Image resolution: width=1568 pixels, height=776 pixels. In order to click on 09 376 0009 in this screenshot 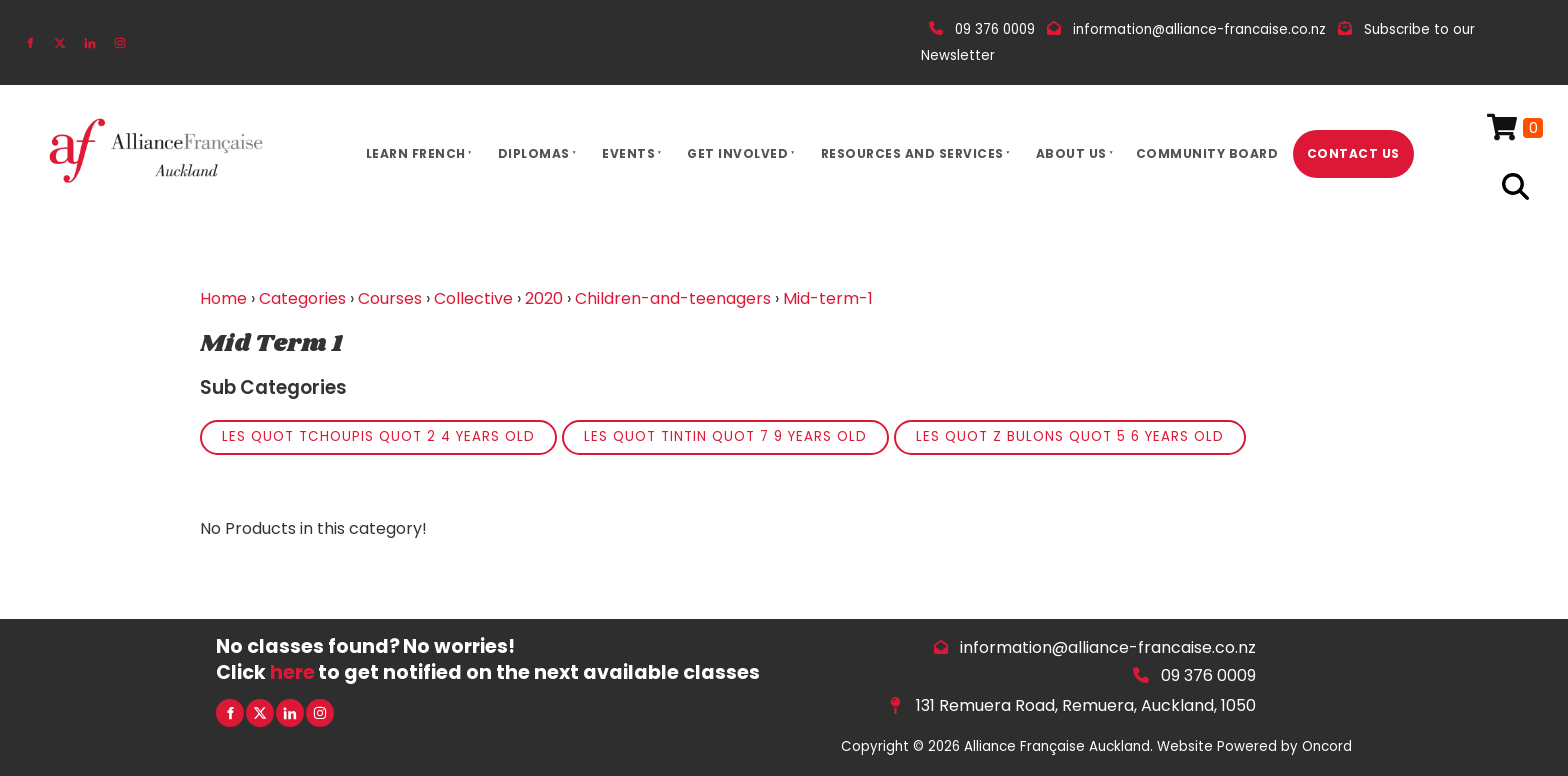, I will do `click(1208, 675)`.